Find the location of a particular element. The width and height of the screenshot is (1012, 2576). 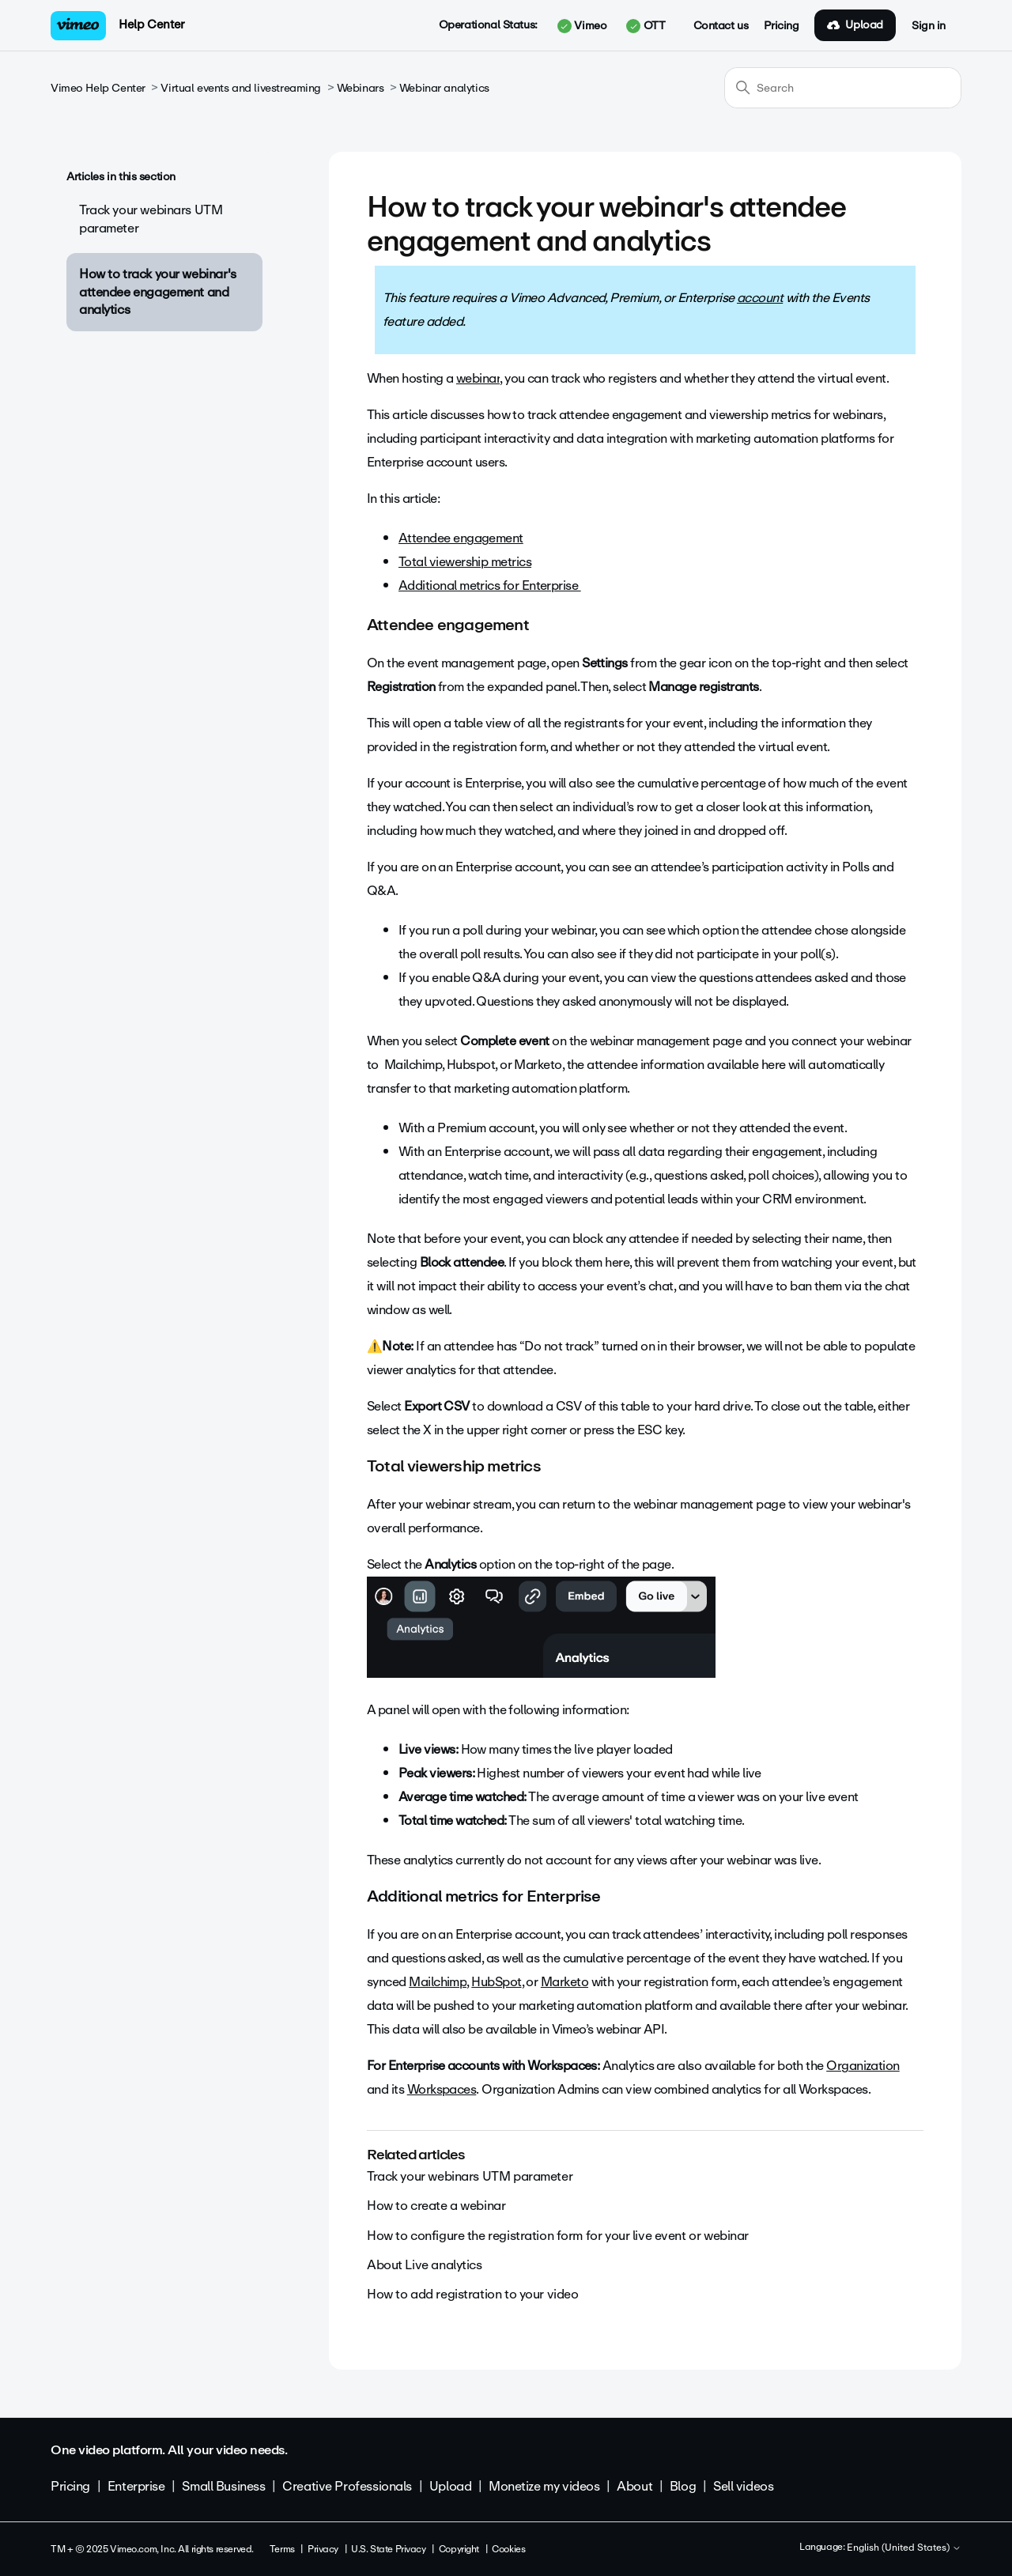

Workspaces is located at coordinates (442, 2089).